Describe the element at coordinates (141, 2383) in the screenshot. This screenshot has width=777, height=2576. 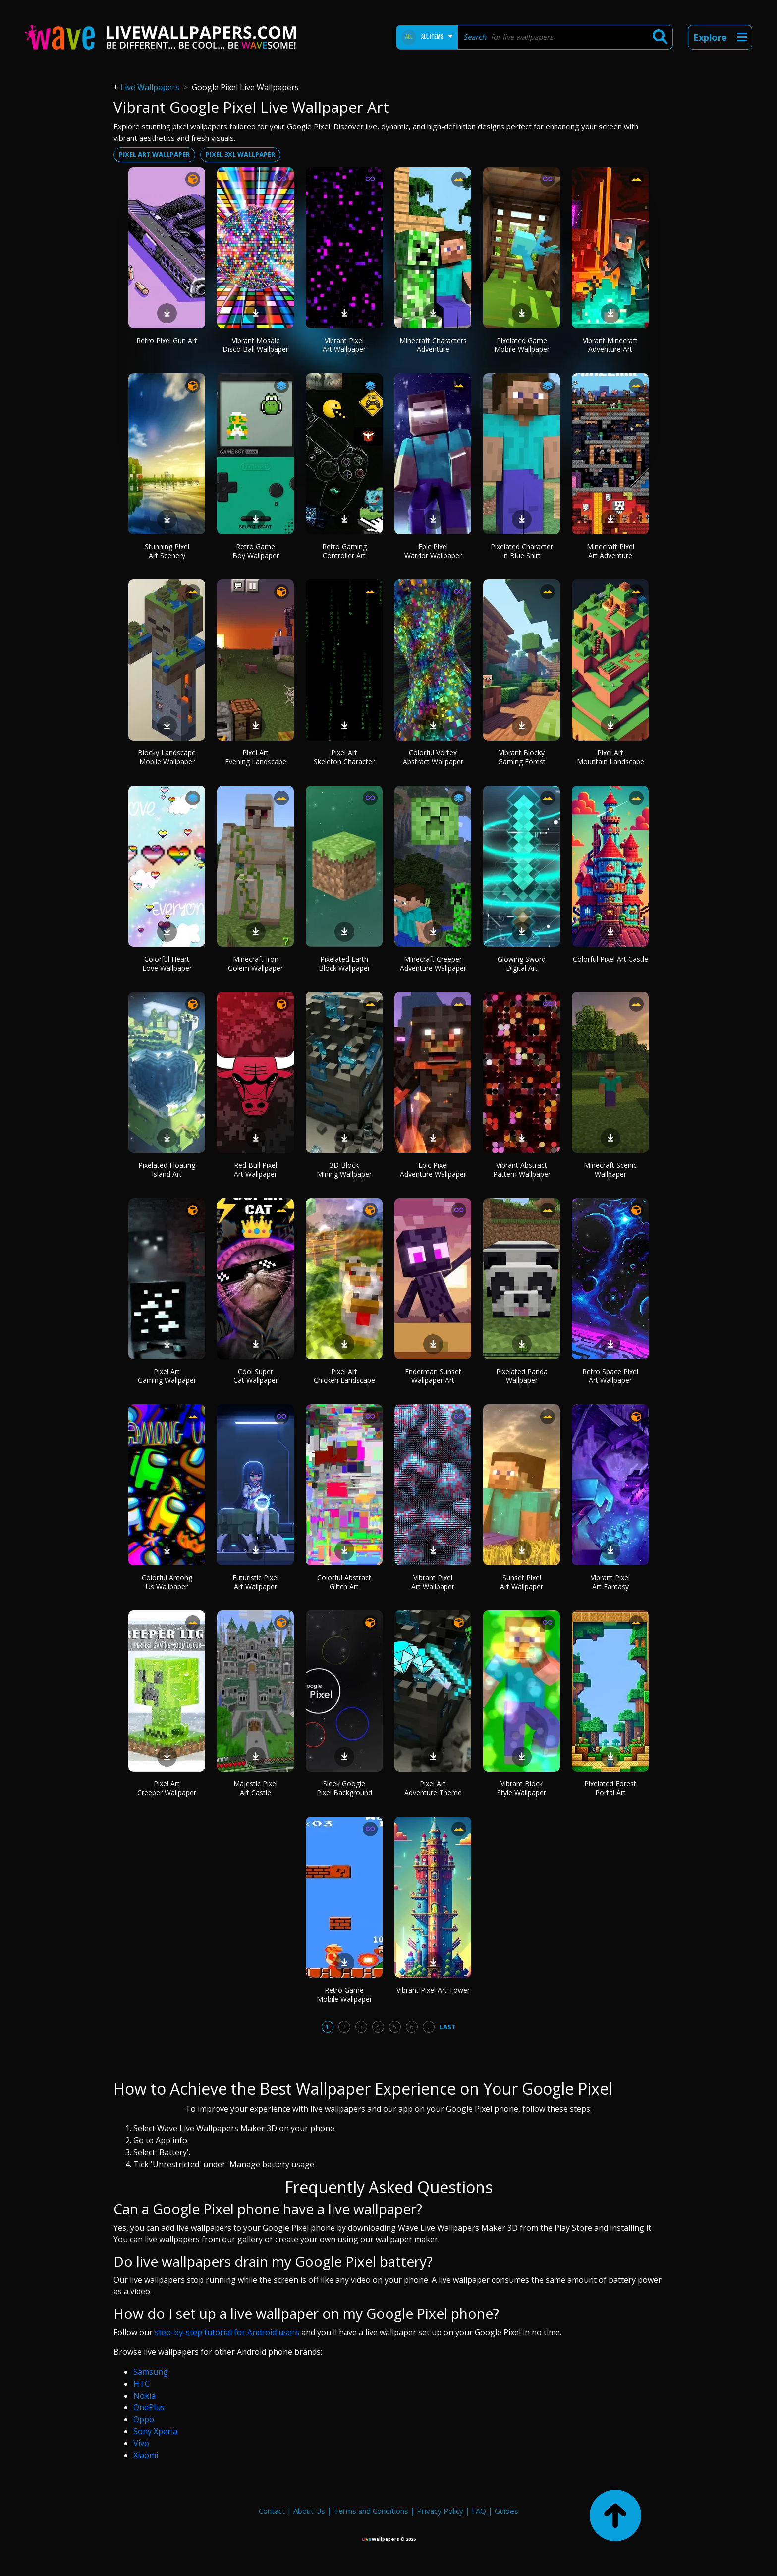
I see `HTC` at that location.